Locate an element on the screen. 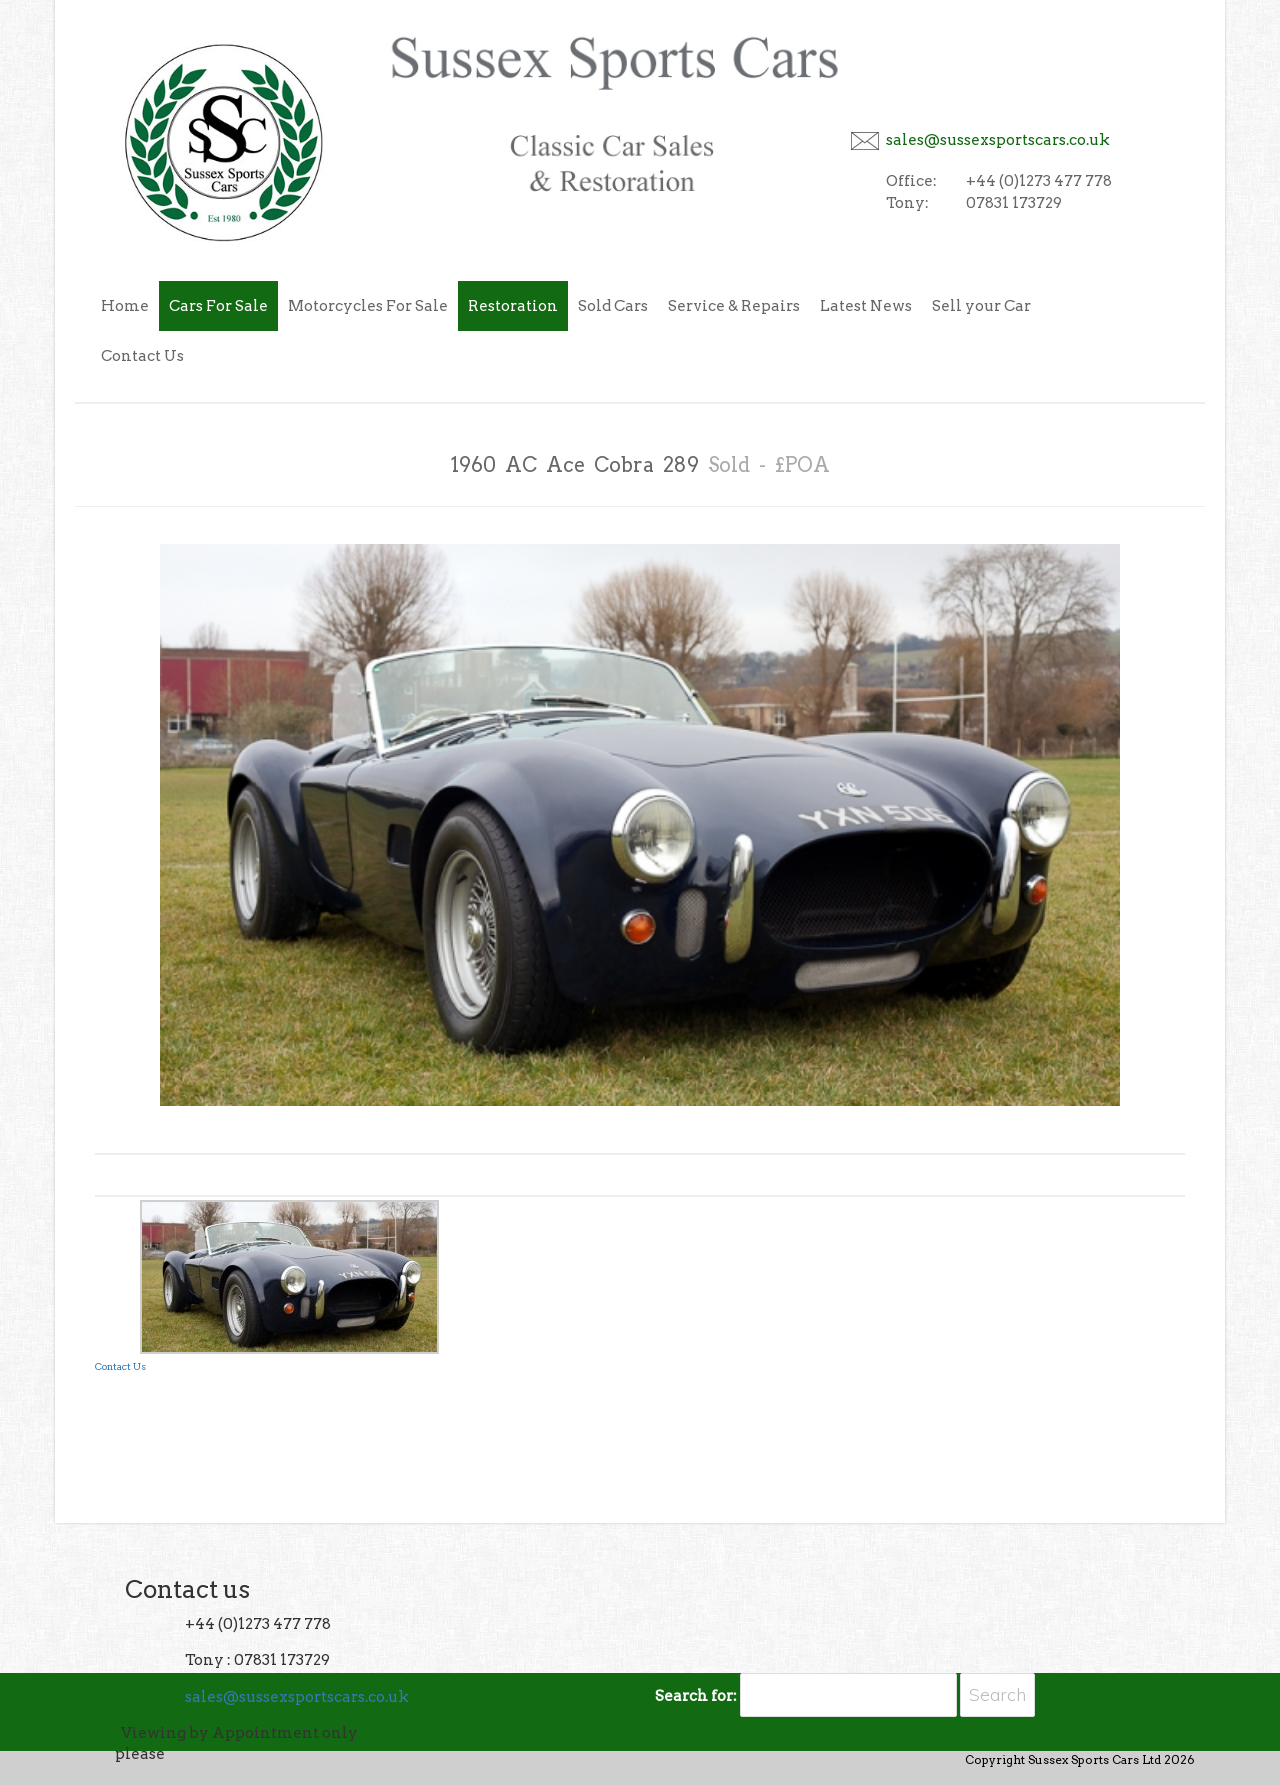 This screenshot has height=1785, width=1280. Latest News is located at coordinates (866, 306).